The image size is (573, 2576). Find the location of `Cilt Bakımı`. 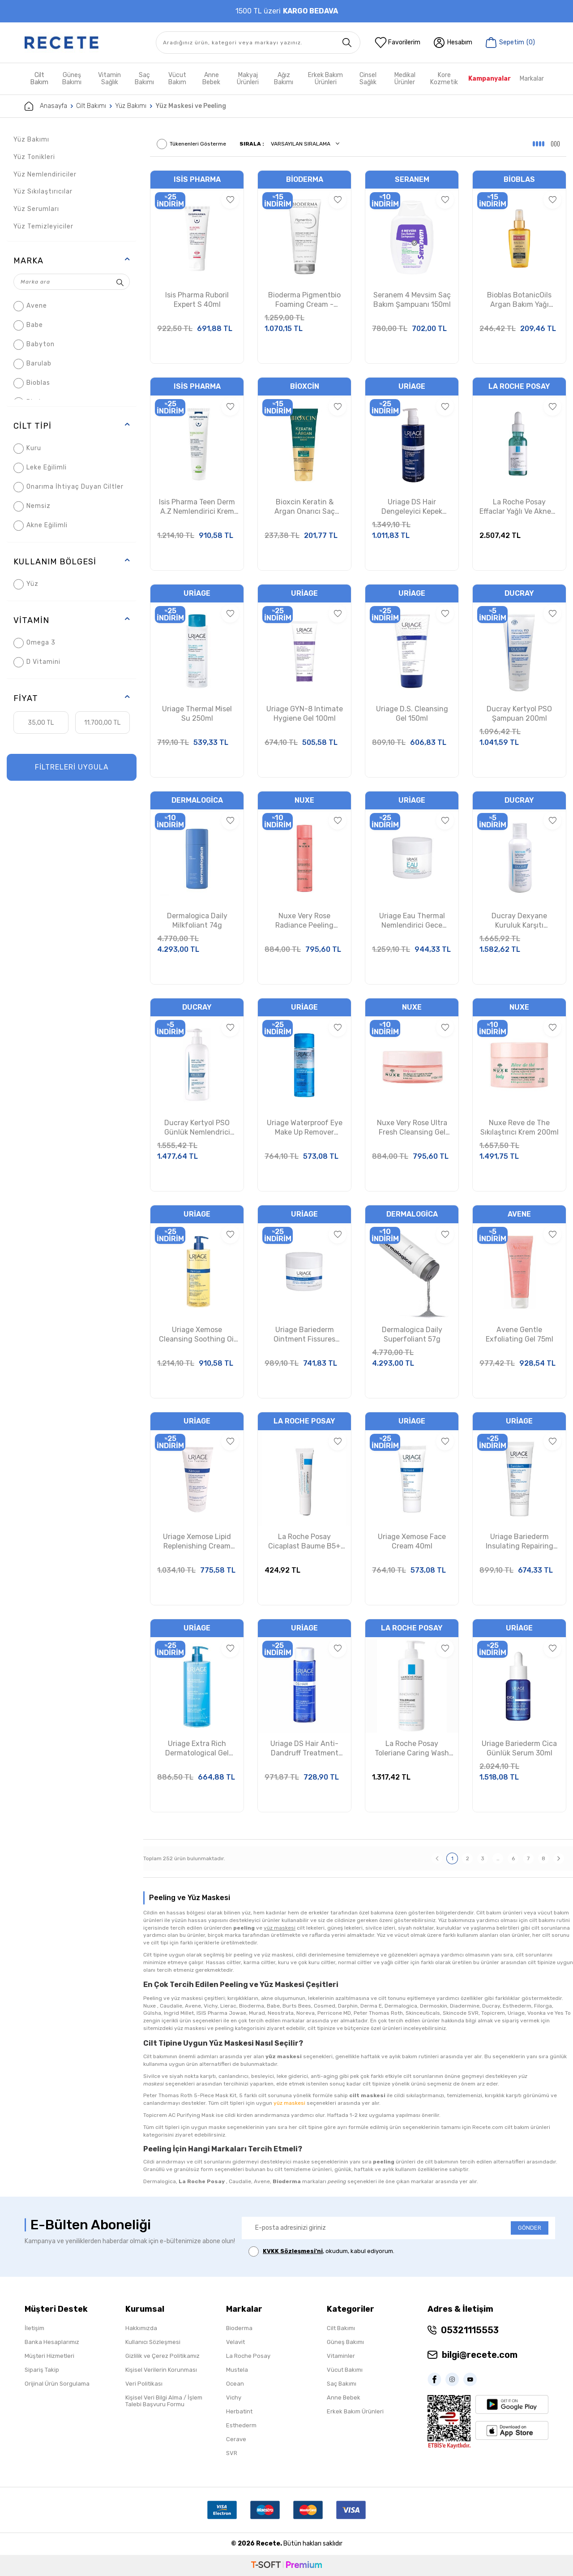

Cilt Bakımı is located at coordinates (91, 106).